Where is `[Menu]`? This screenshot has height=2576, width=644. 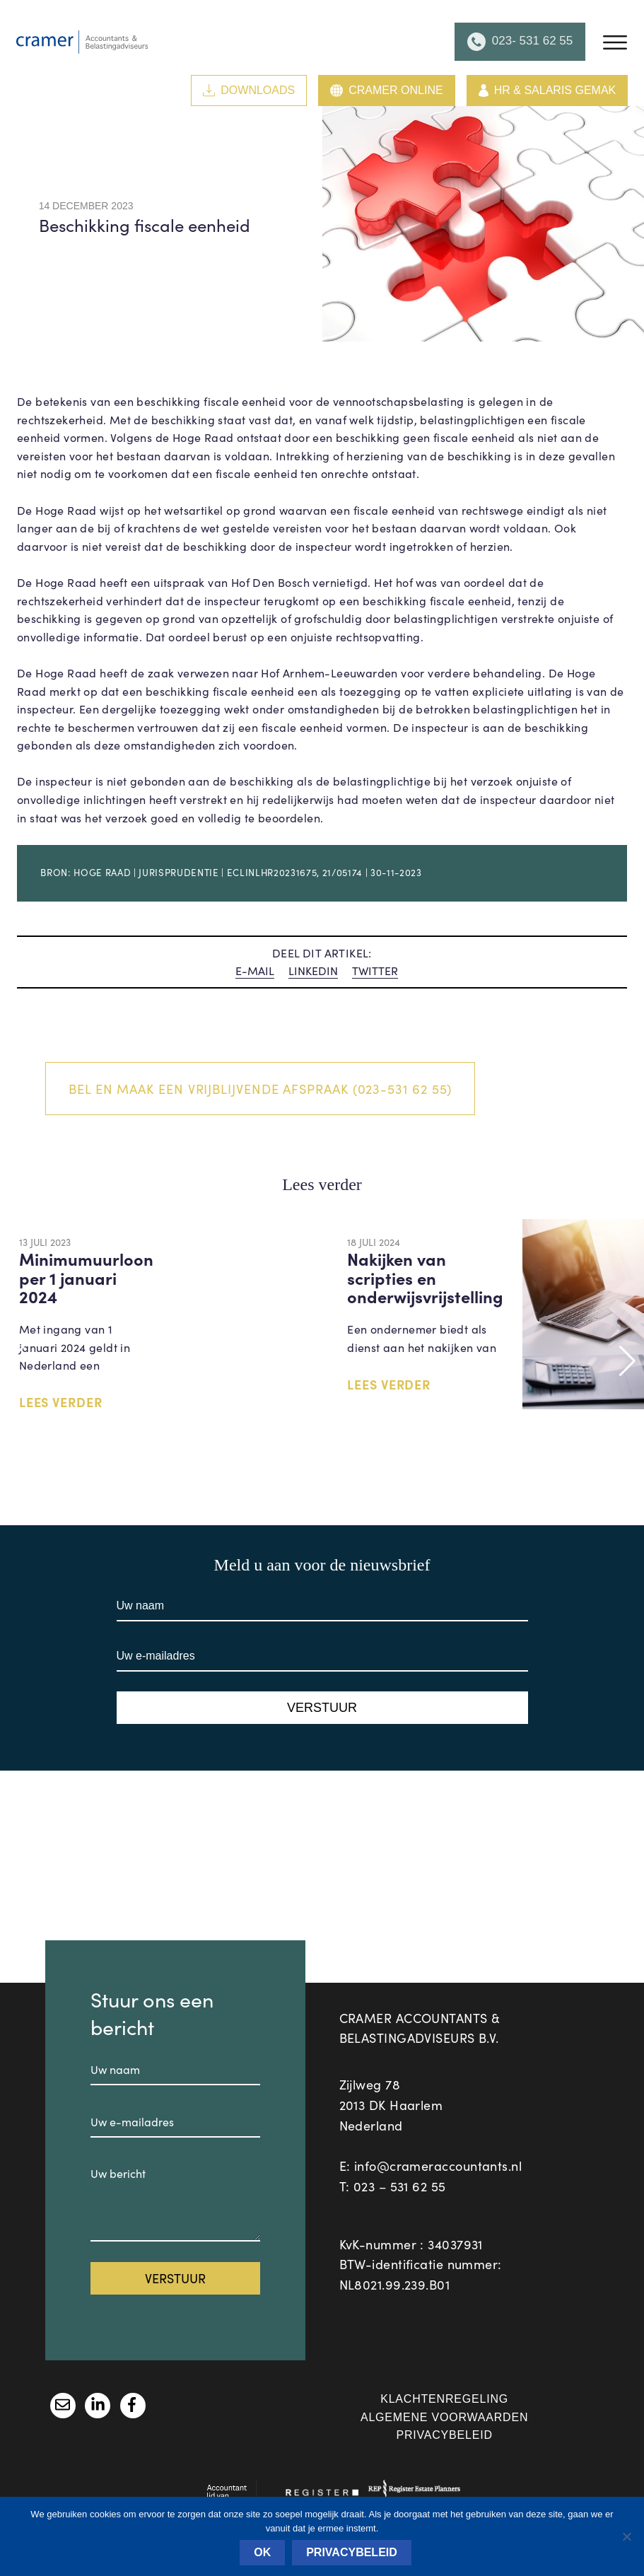 [Menu] is located at coordinates (615, 41).